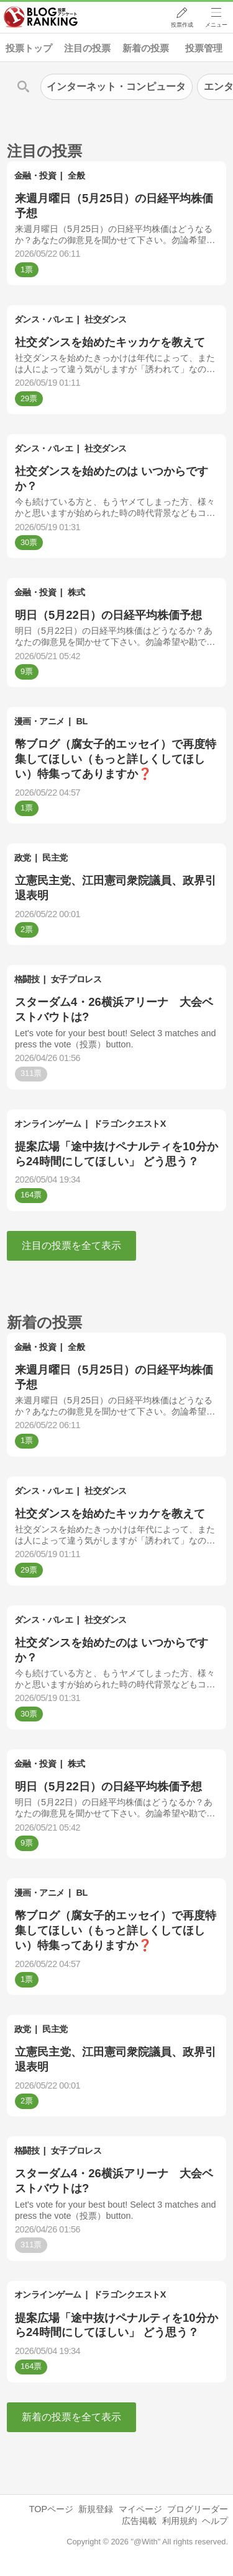  I want to click on 利用規約, so click(179, 2521).